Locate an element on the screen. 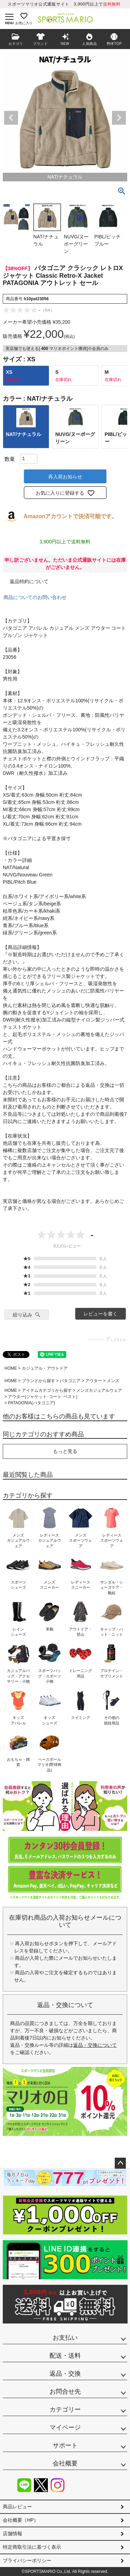  メンズカジュアルウェア is located at coordinates (99, 1390).